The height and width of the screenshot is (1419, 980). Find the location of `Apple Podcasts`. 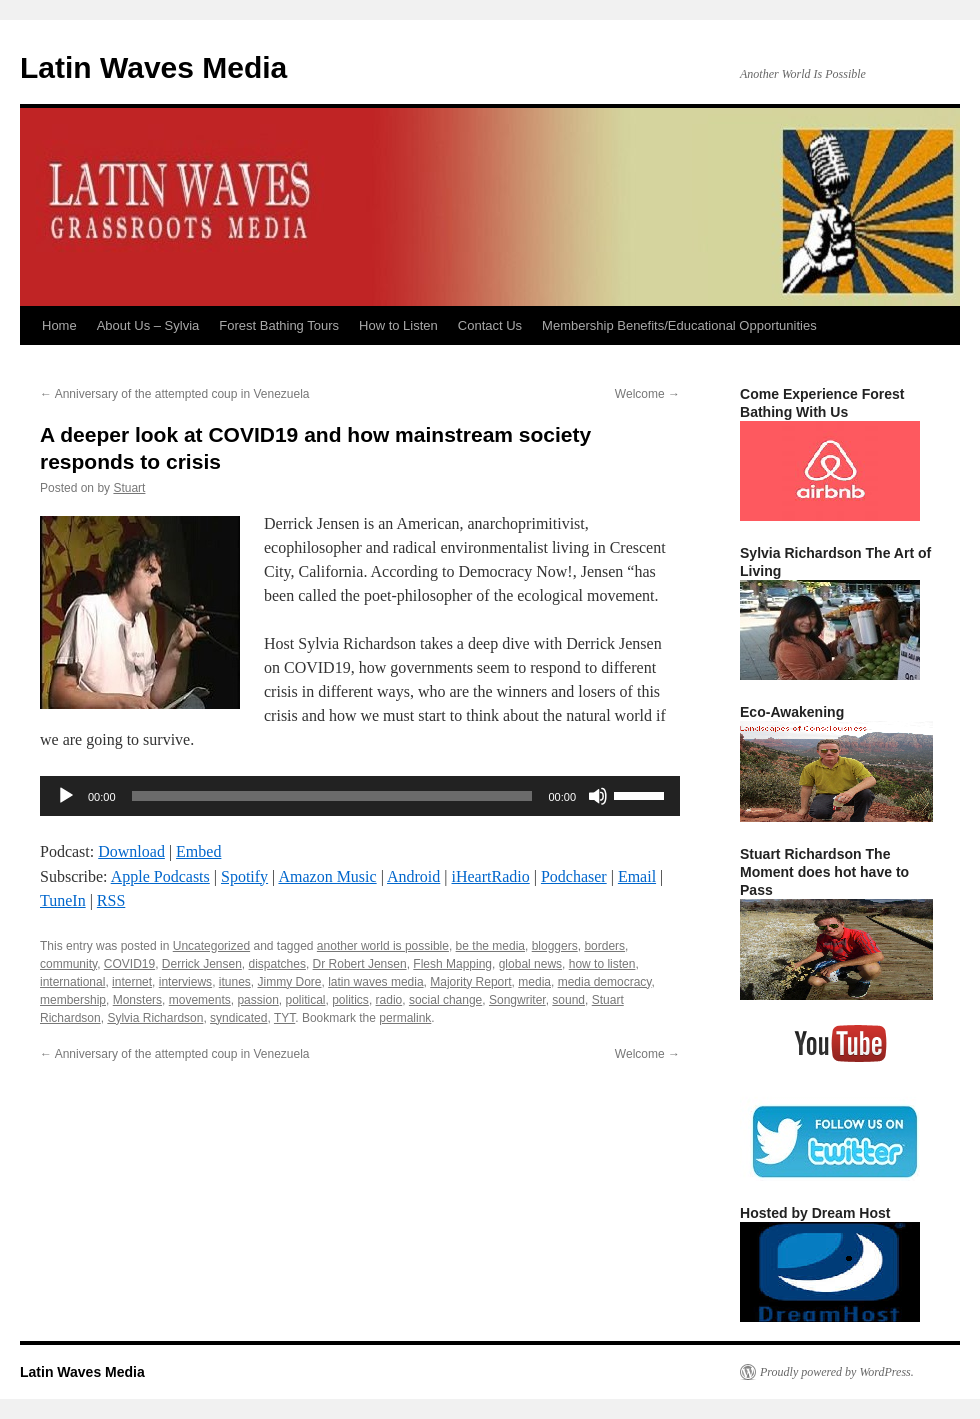

Apple Podcasts is located at coordinates (160, 876).